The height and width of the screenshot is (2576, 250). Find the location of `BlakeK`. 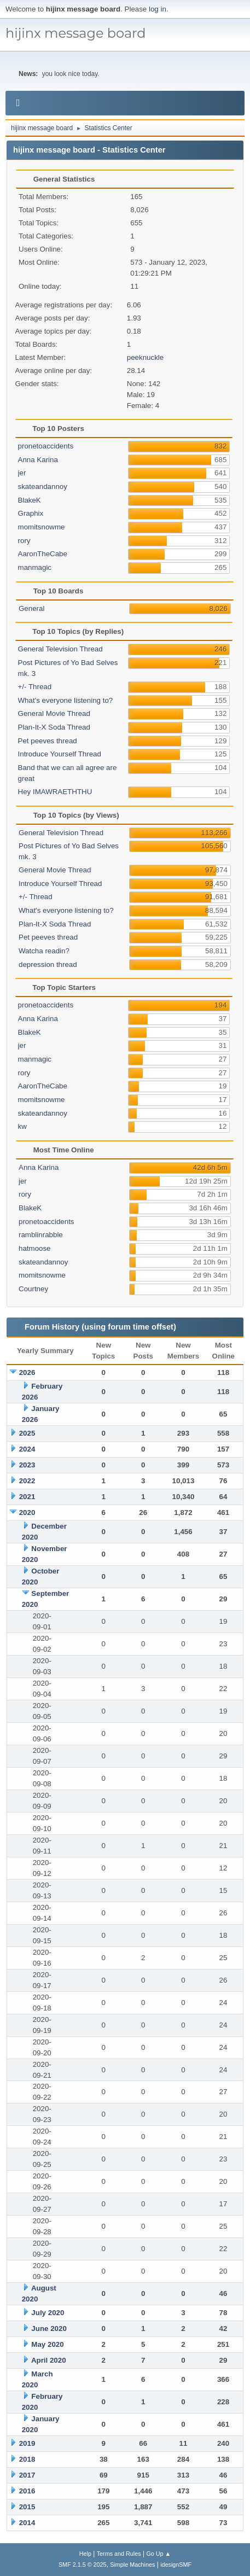

BlakeK is located at coordinates (29, 500).